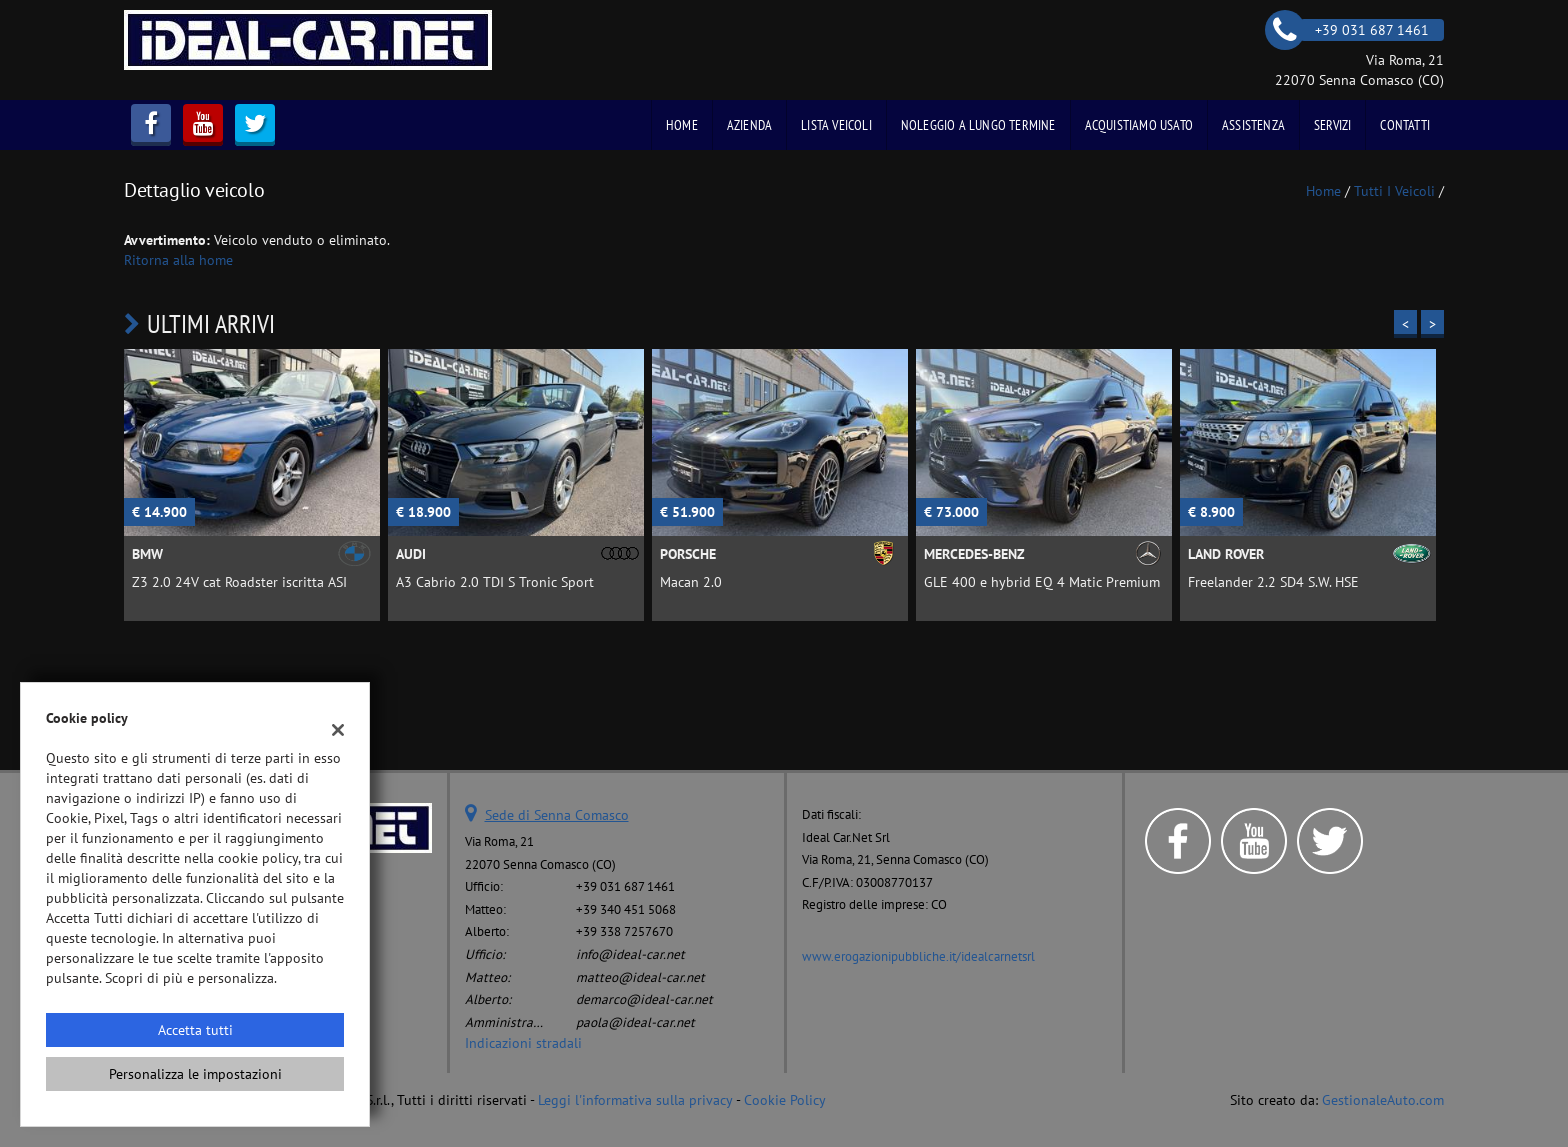  Describe the element at coordinates (195, 1074) in the screenshot. I see `Personalizza le impostazioni` at that location.